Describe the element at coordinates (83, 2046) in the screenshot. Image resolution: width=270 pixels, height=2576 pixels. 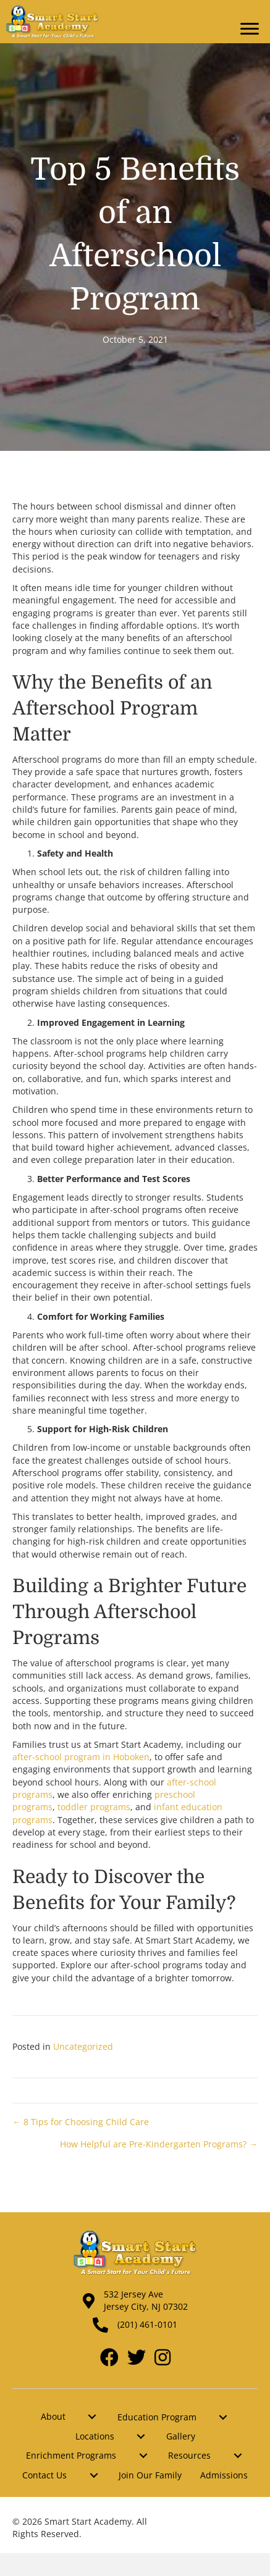
I see `Uncategorized` at that location.